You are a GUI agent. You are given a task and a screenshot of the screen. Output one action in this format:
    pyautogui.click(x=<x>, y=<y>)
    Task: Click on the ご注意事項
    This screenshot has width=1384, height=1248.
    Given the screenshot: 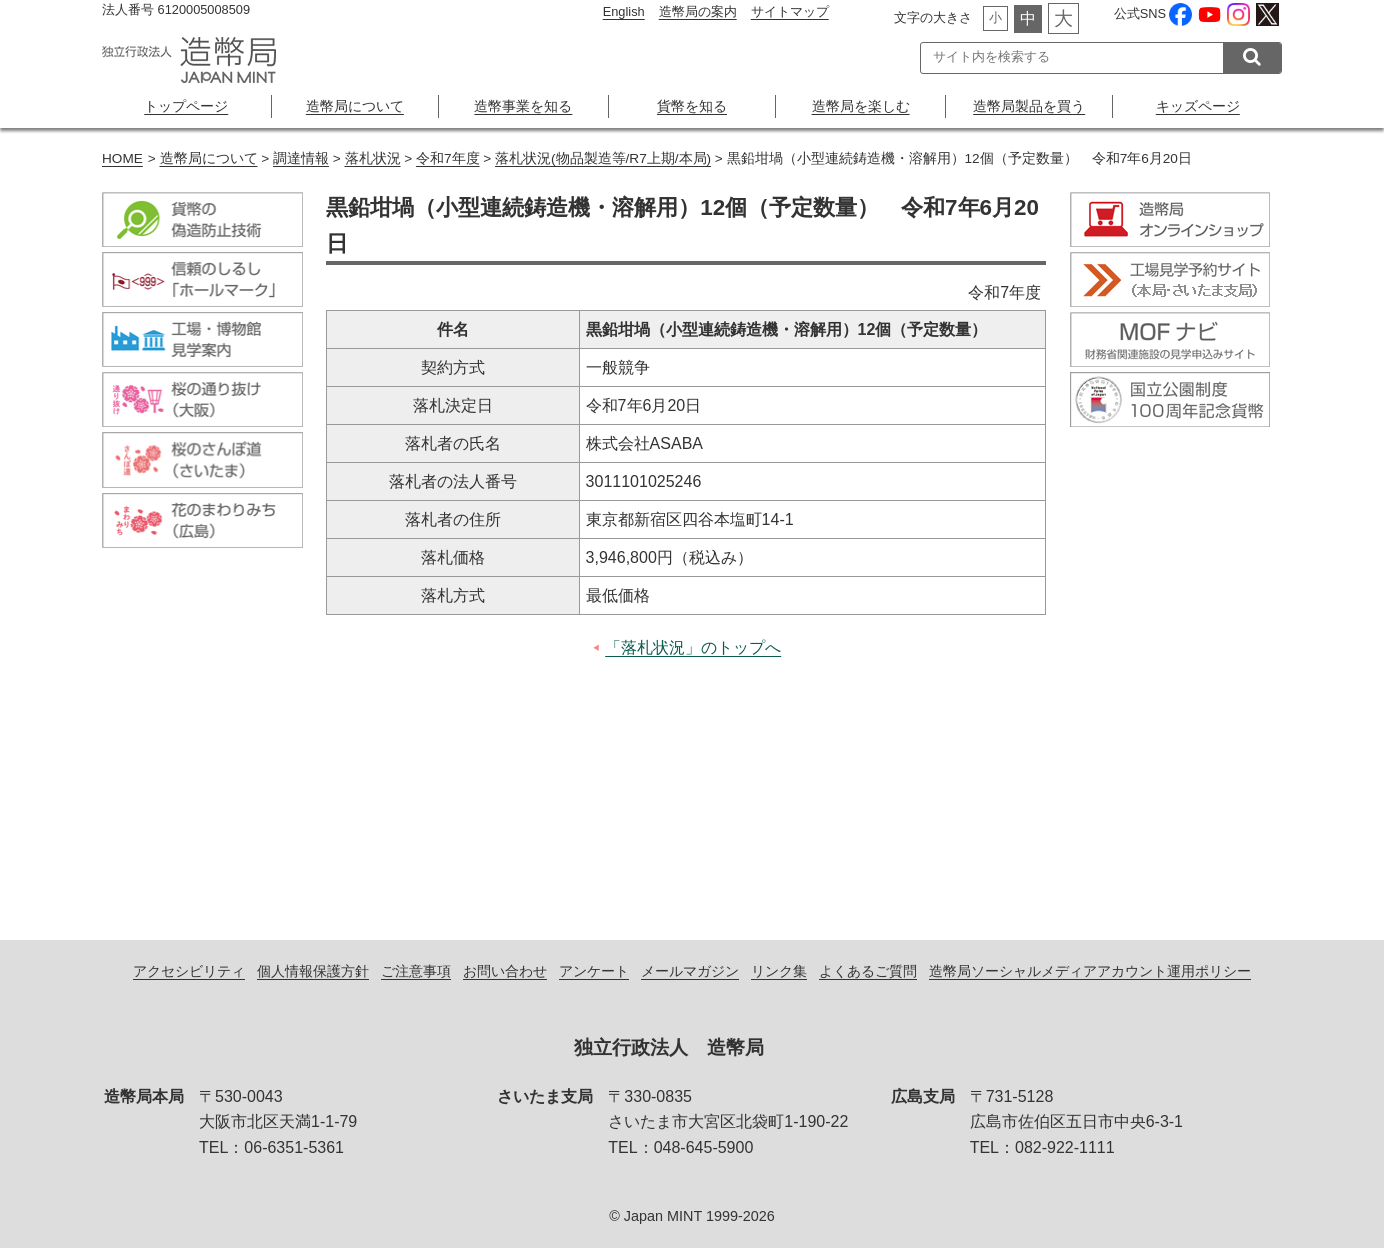 What is the action you would take?
    pyautogui.click(x=416, y=971)
    